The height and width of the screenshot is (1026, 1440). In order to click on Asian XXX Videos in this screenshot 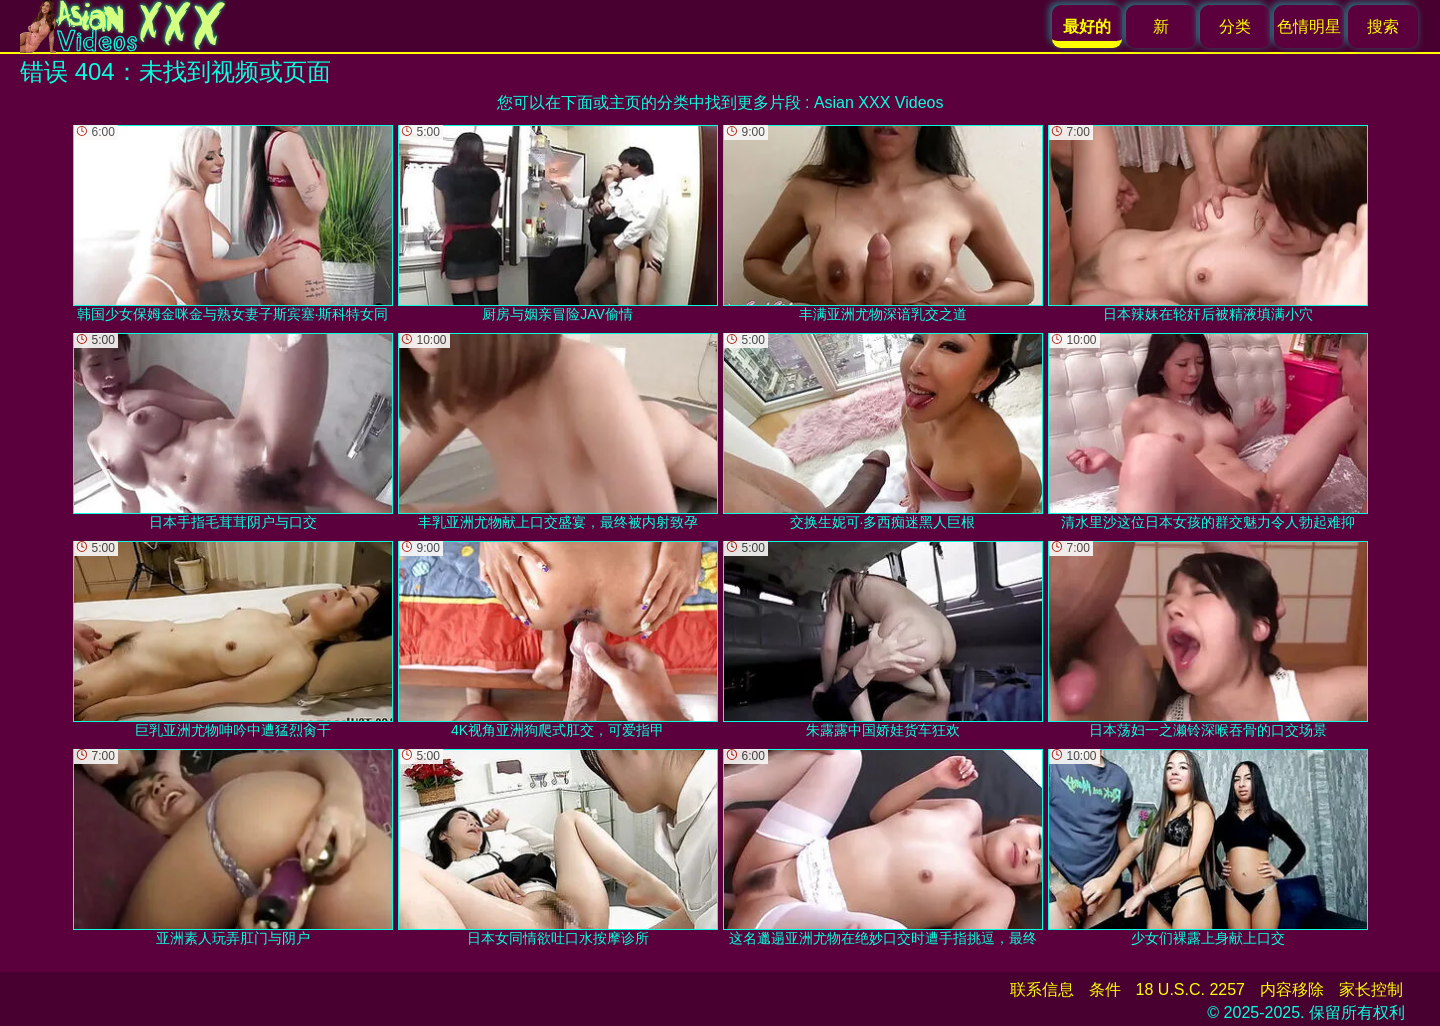, I will do `click(879, 102)`.